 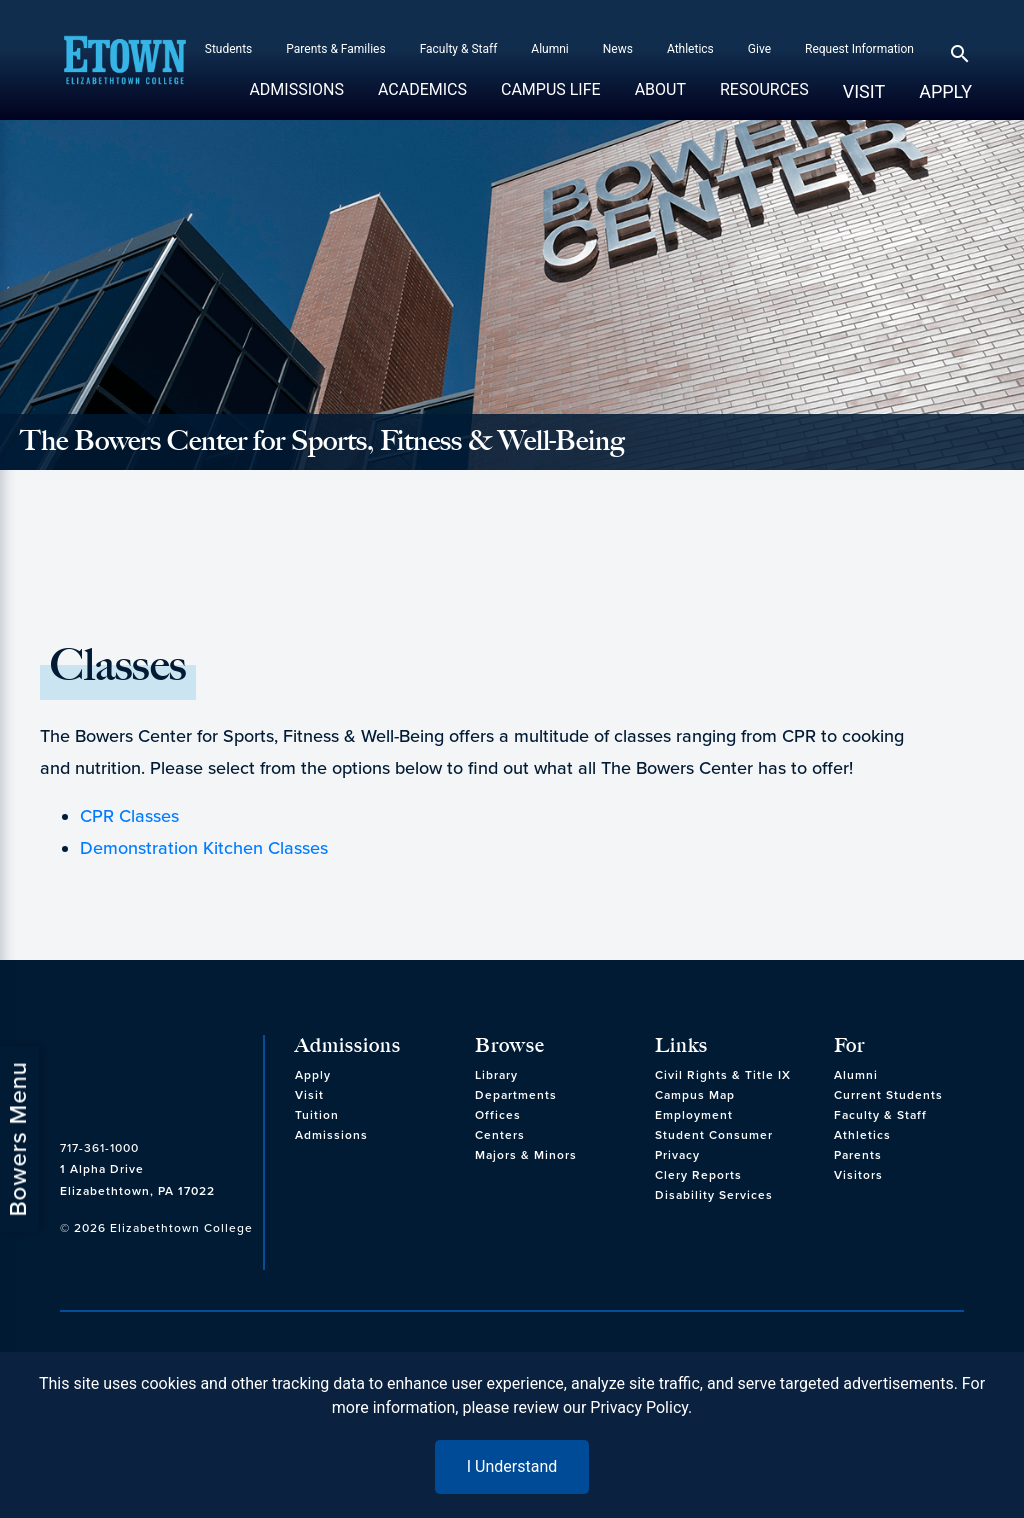 I want to click on CPR Classes, so click(x=129, y=816).